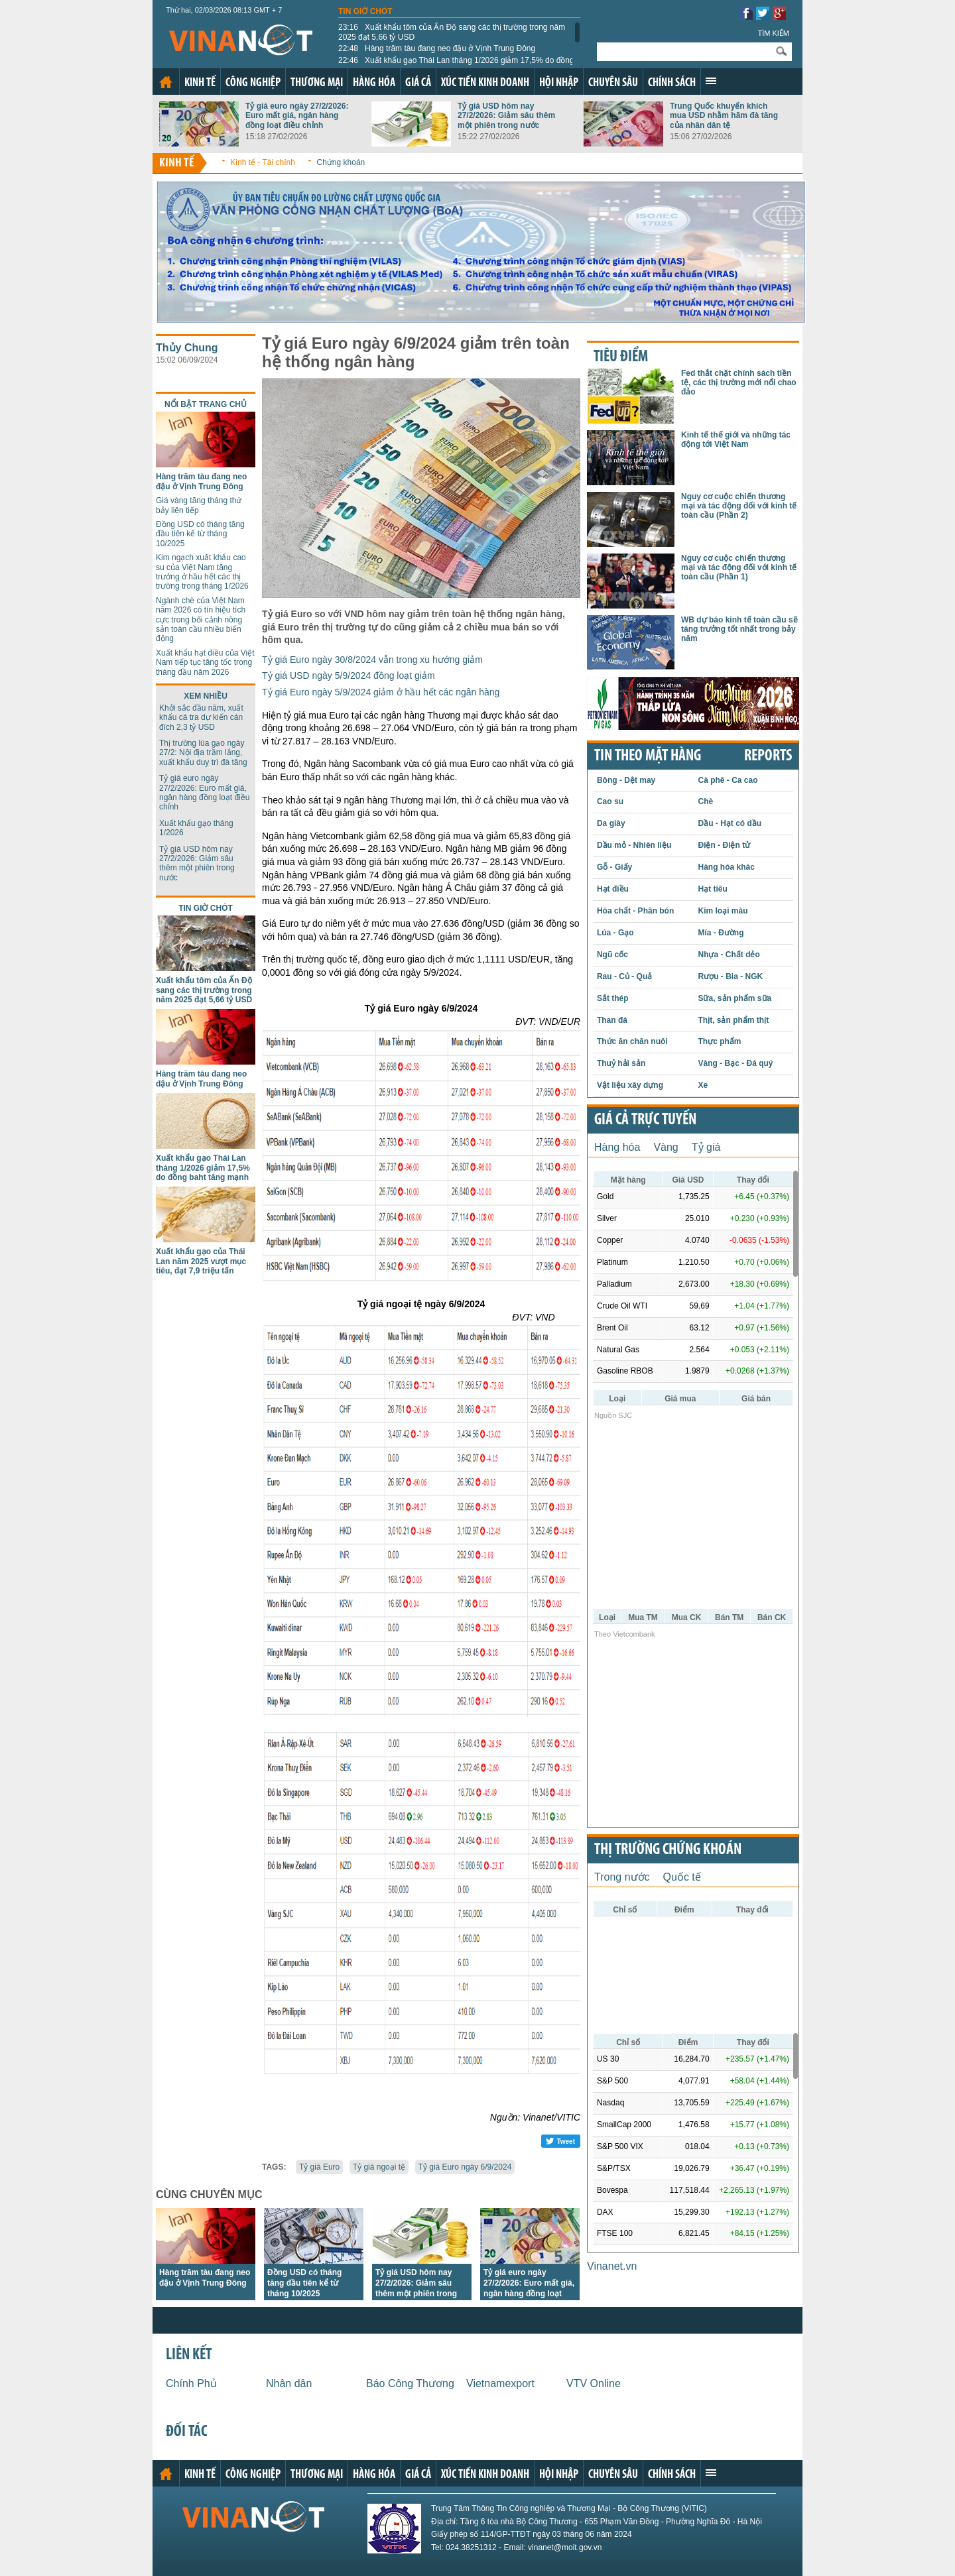 The image size is (955, 2576). What do you see at coordinates (316, 83) in the screenshot?
I see `Thương mại` at bounding box center [316, 83].